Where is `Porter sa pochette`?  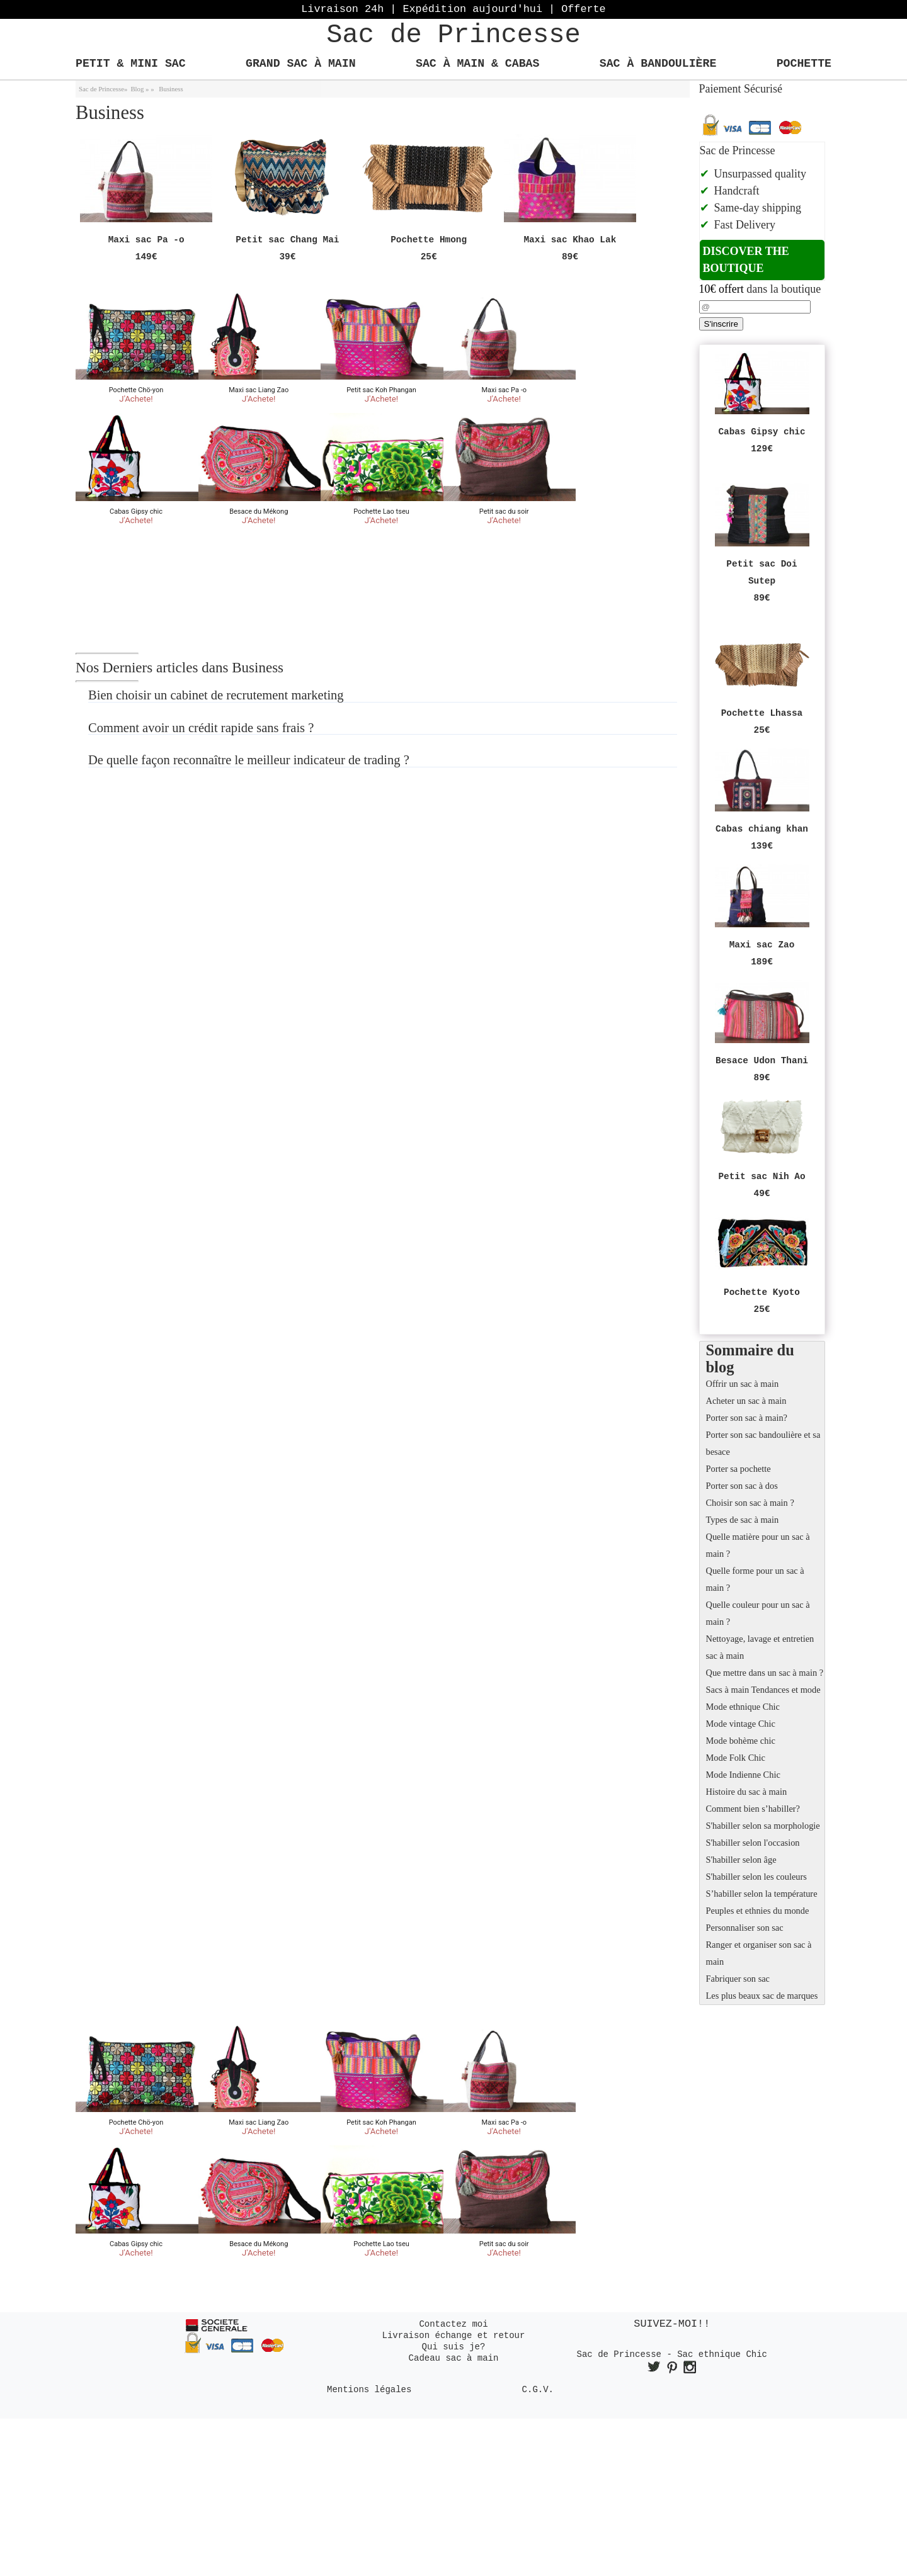
Porter sa pochette is located at coordinates (738, 1469).